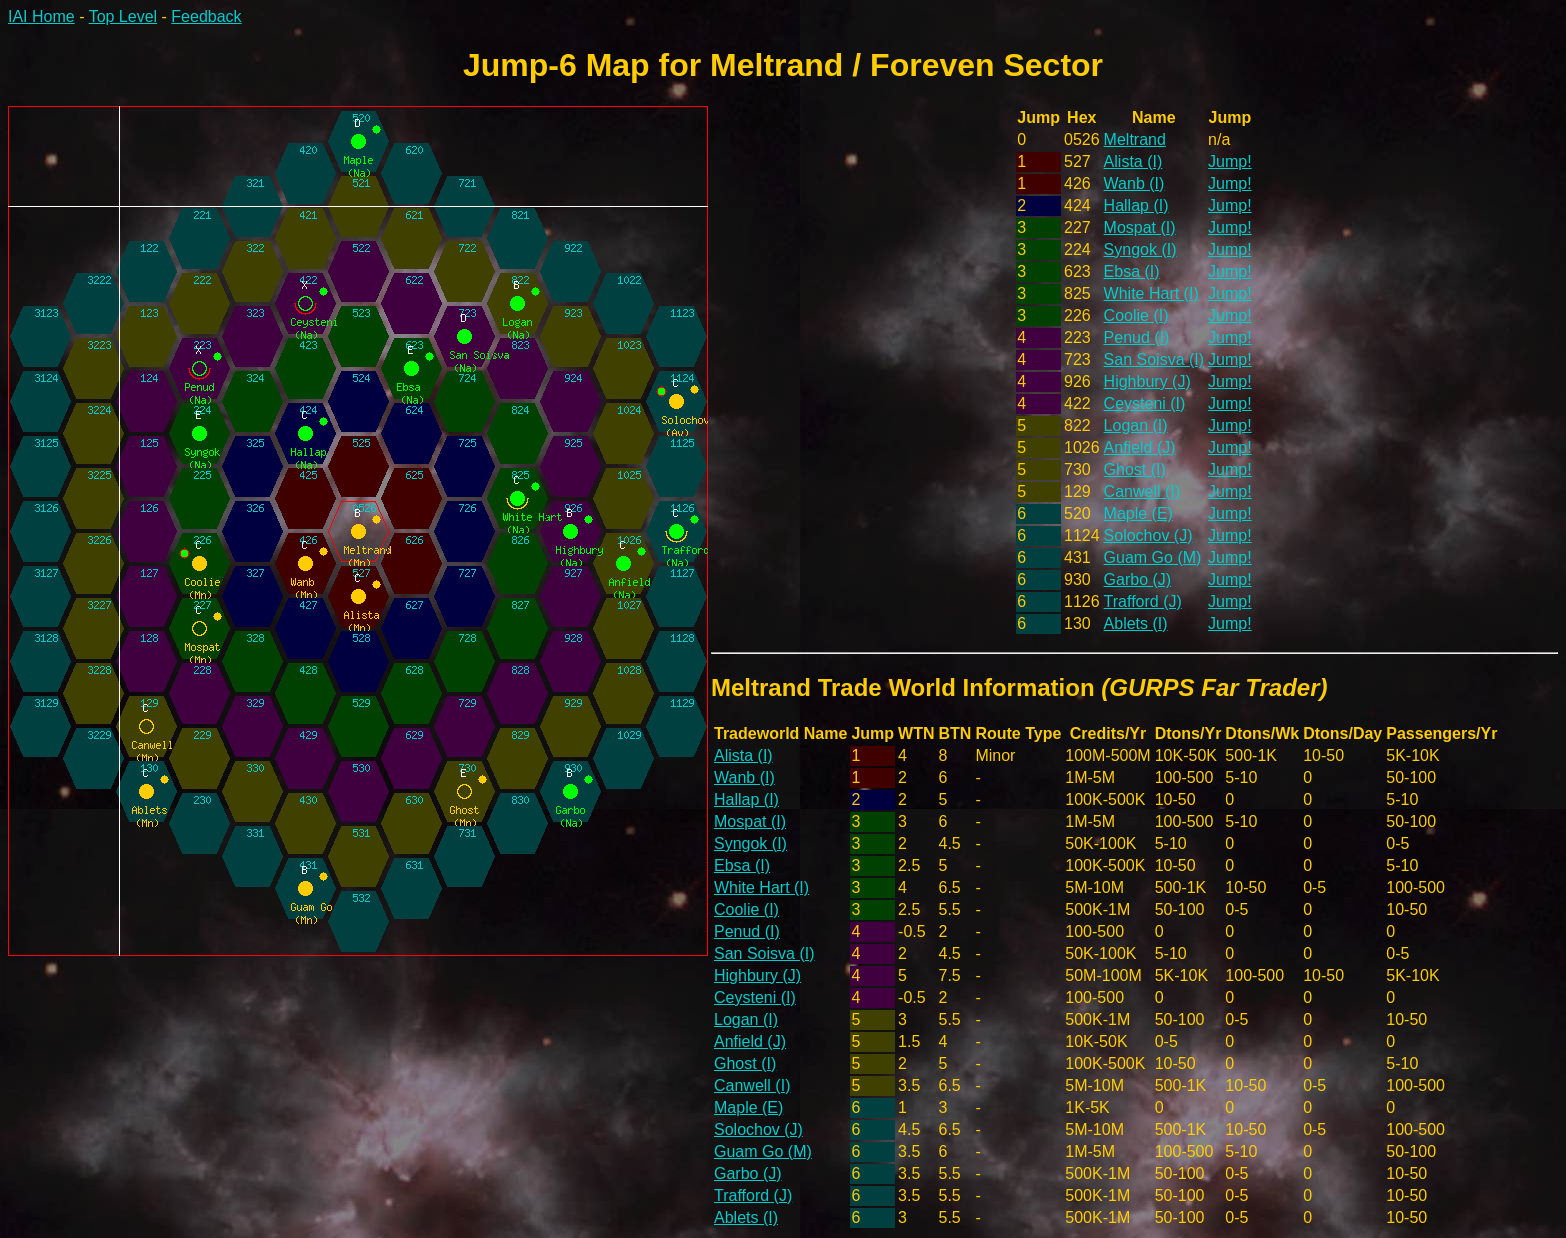  I want to click on White Hart (I), so click(1151, 293).